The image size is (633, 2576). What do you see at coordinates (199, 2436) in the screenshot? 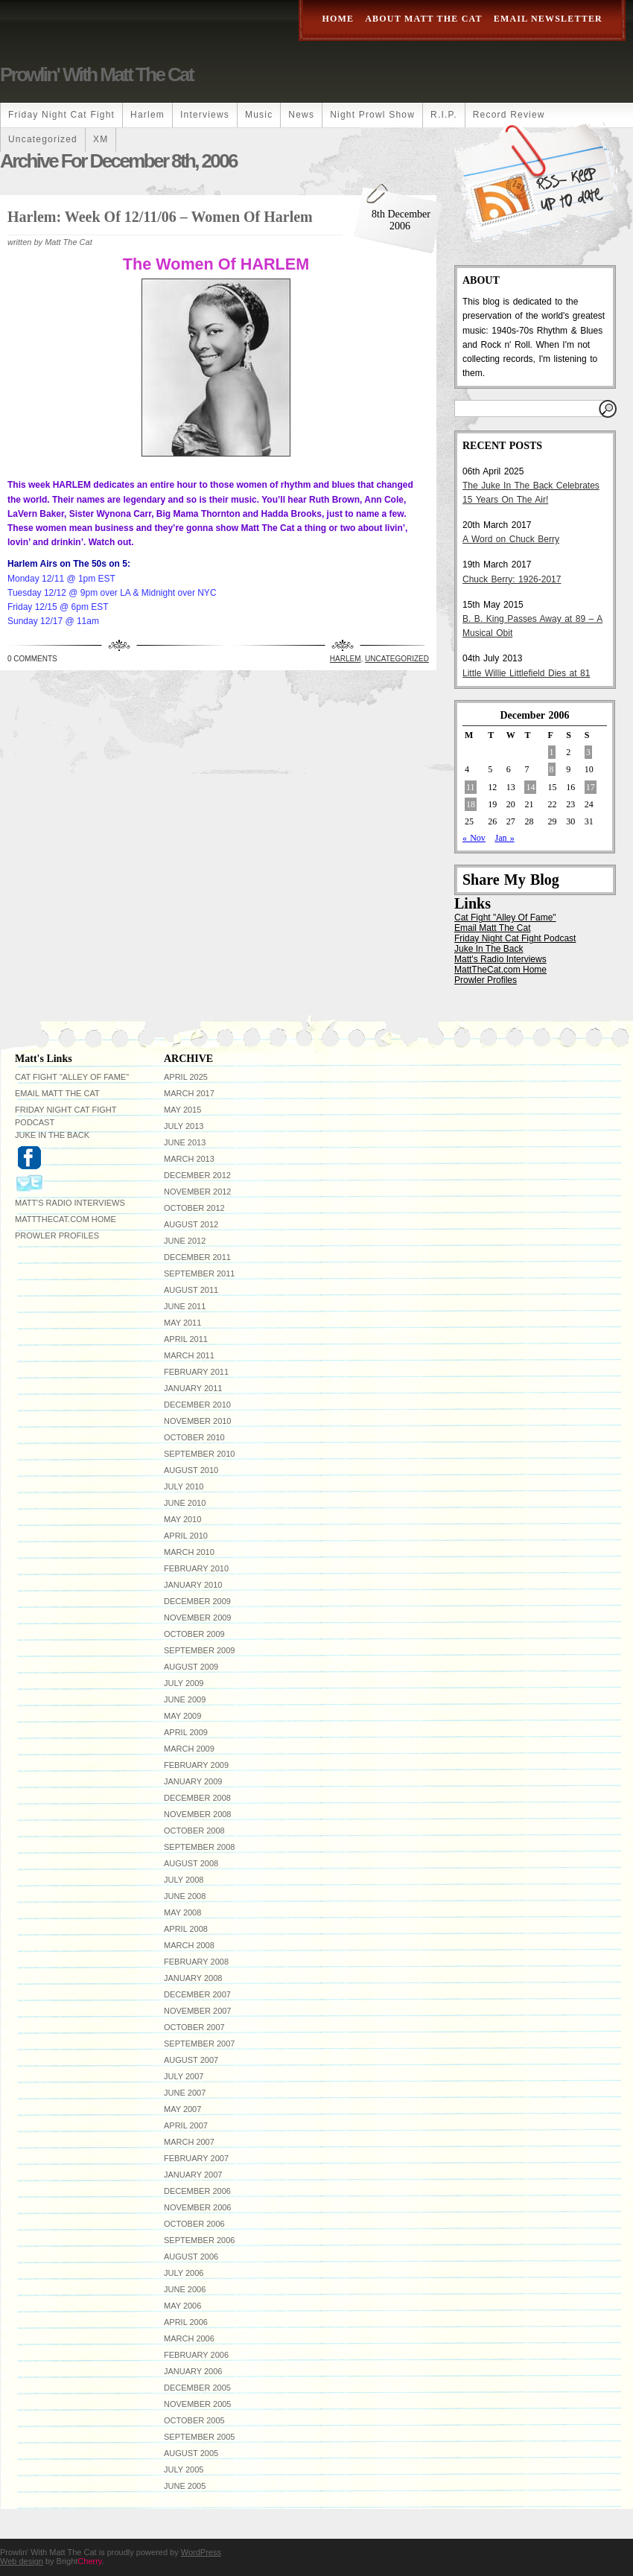
I see `September 2005` at bounding box center [199, 2436].